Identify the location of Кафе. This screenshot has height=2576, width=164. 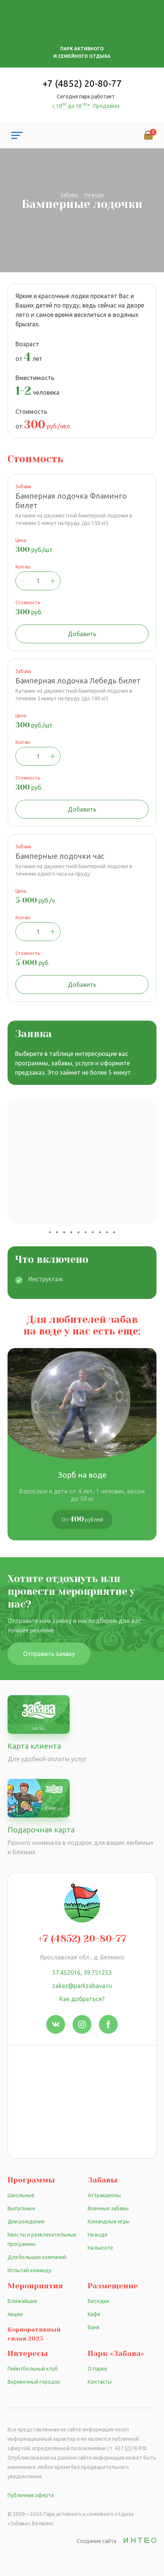
(94, 2314).